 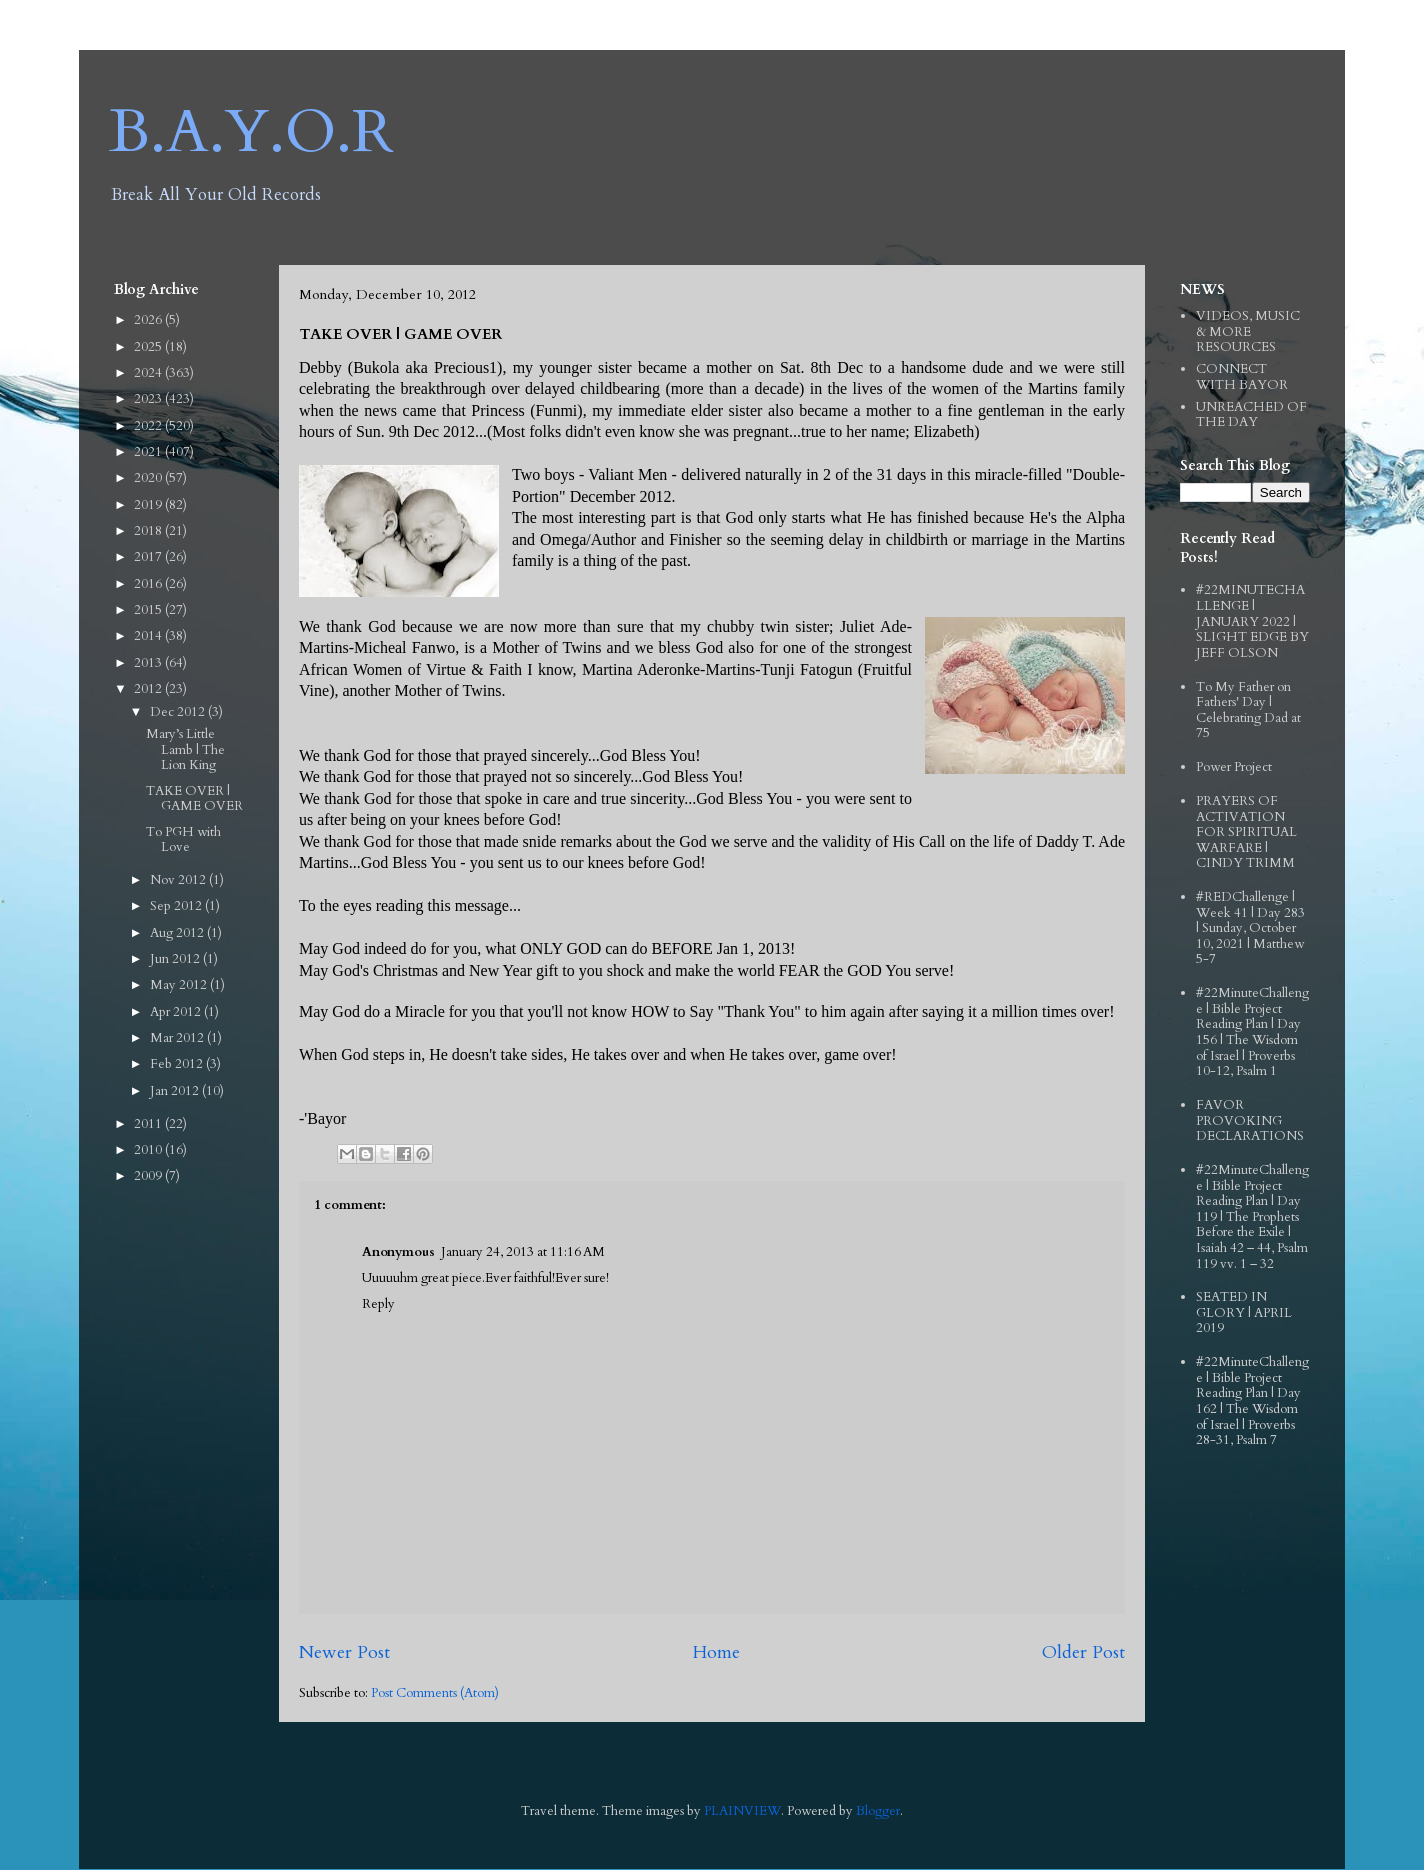 I want to click on Newer Post, so click(x=344, y=1652).